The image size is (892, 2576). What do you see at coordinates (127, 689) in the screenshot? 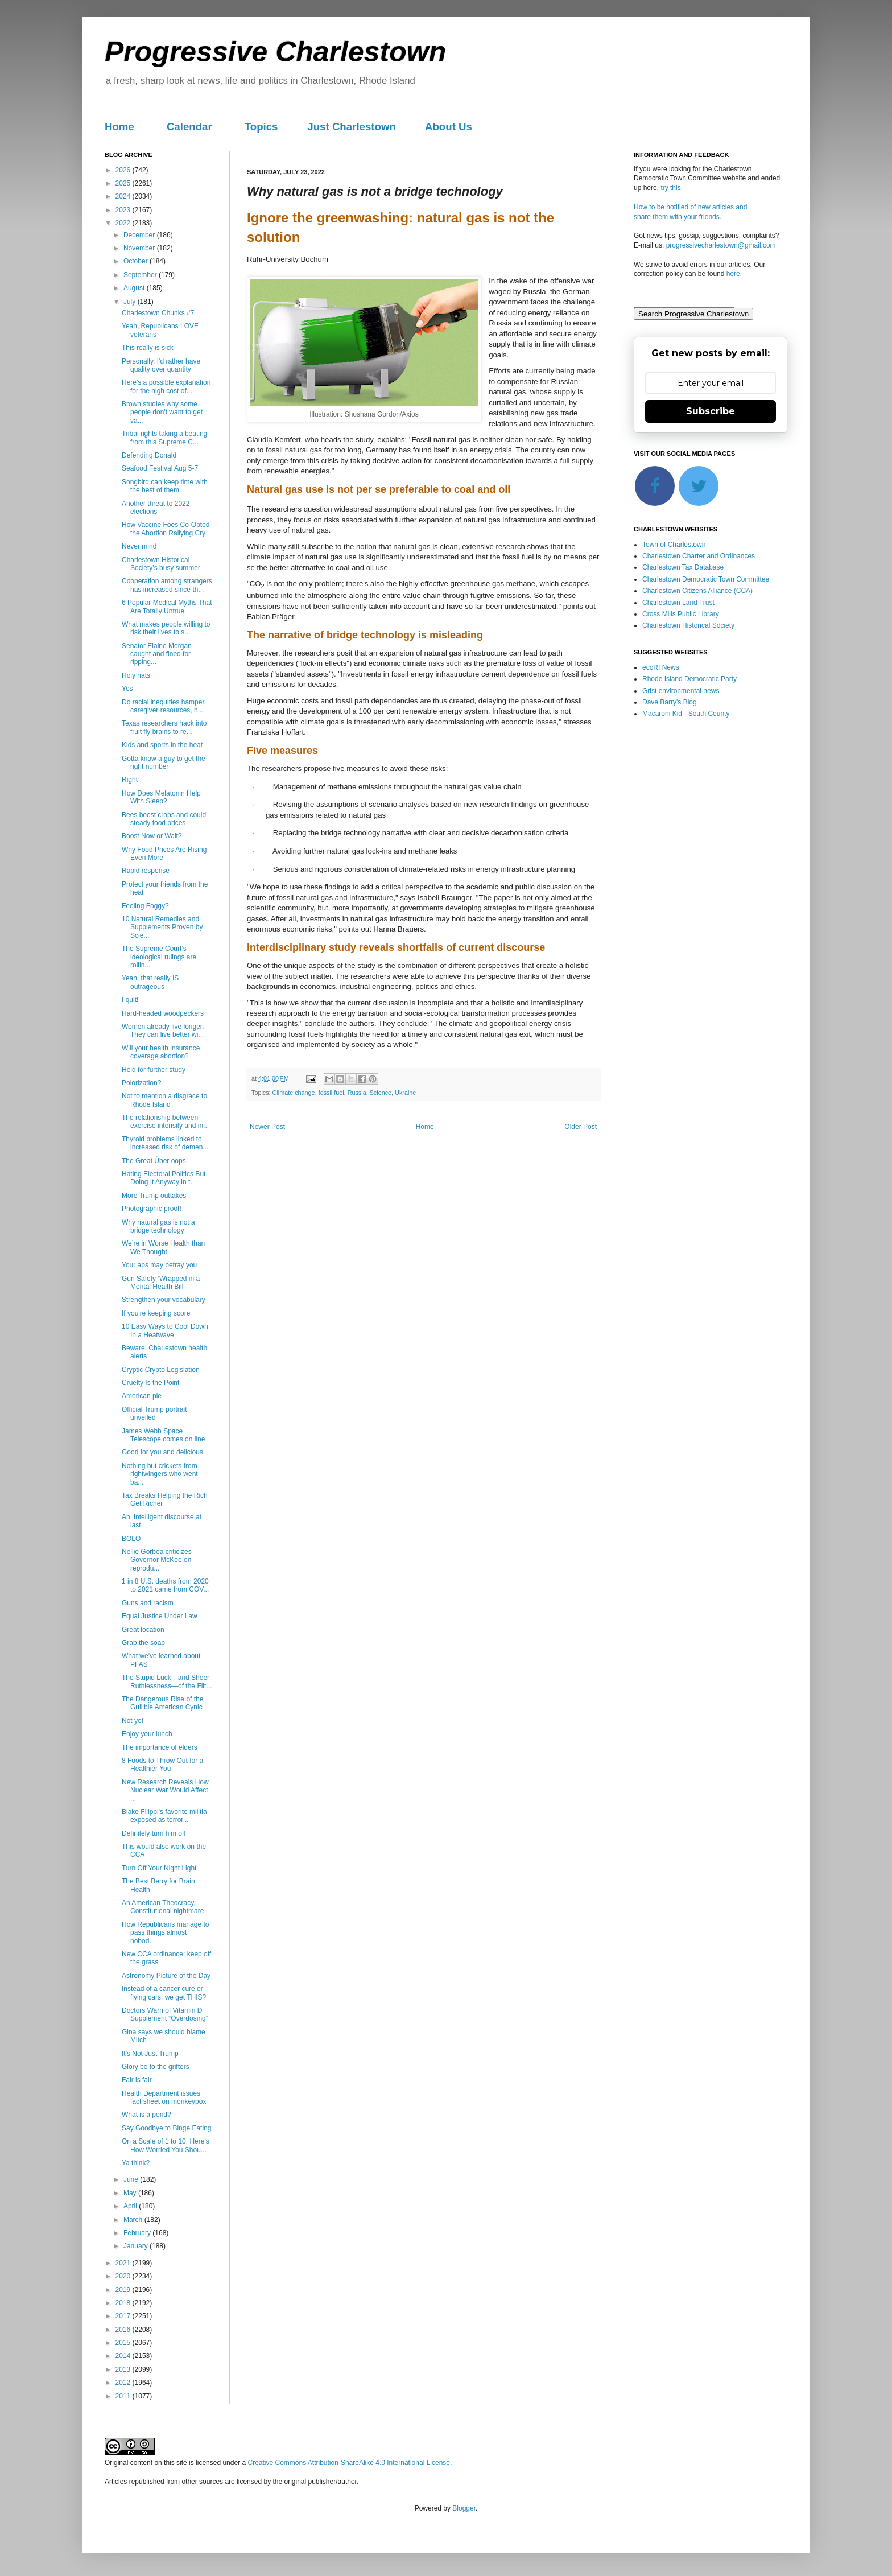
I see `Yes` at bounding box center [127, 689].